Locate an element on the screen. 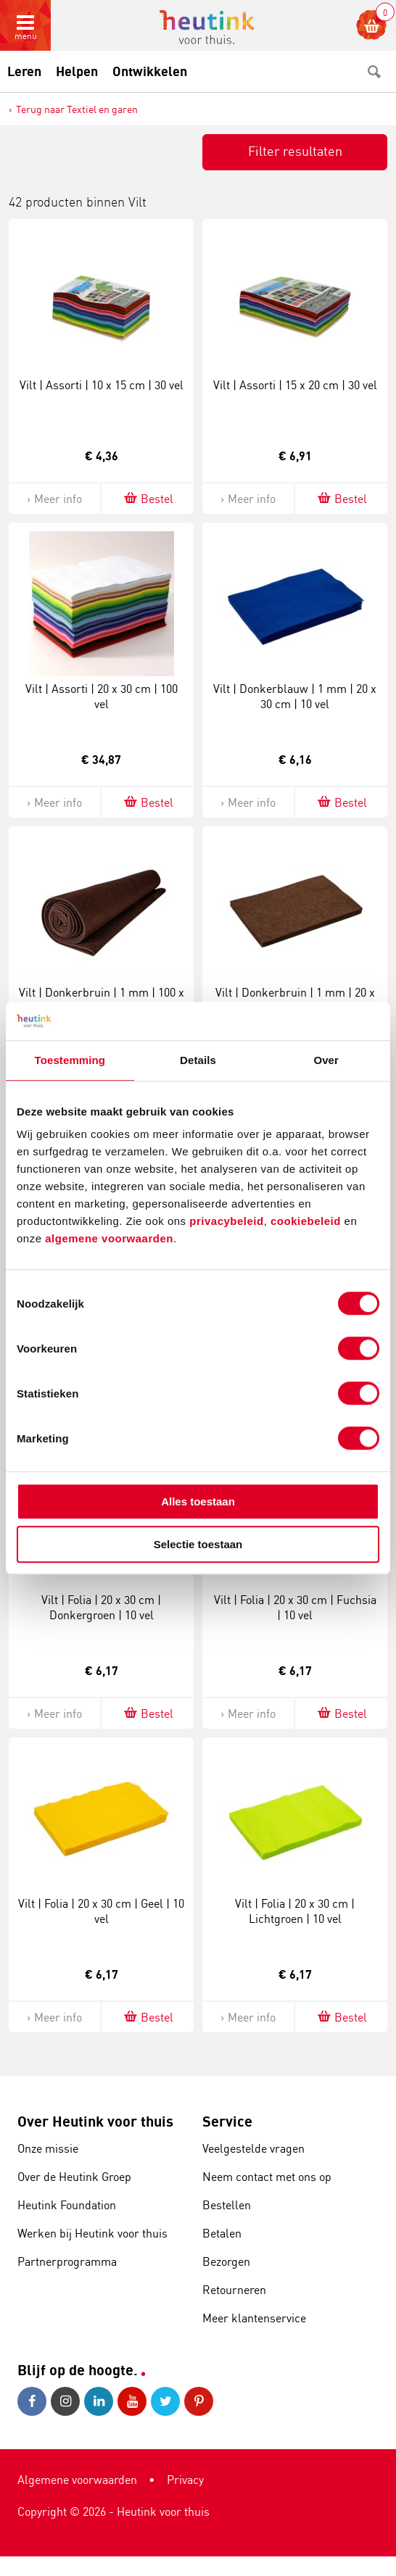 The width and height of the screenshot is (396, 2576). Over [tab] is located at coordinates (326, 1060).